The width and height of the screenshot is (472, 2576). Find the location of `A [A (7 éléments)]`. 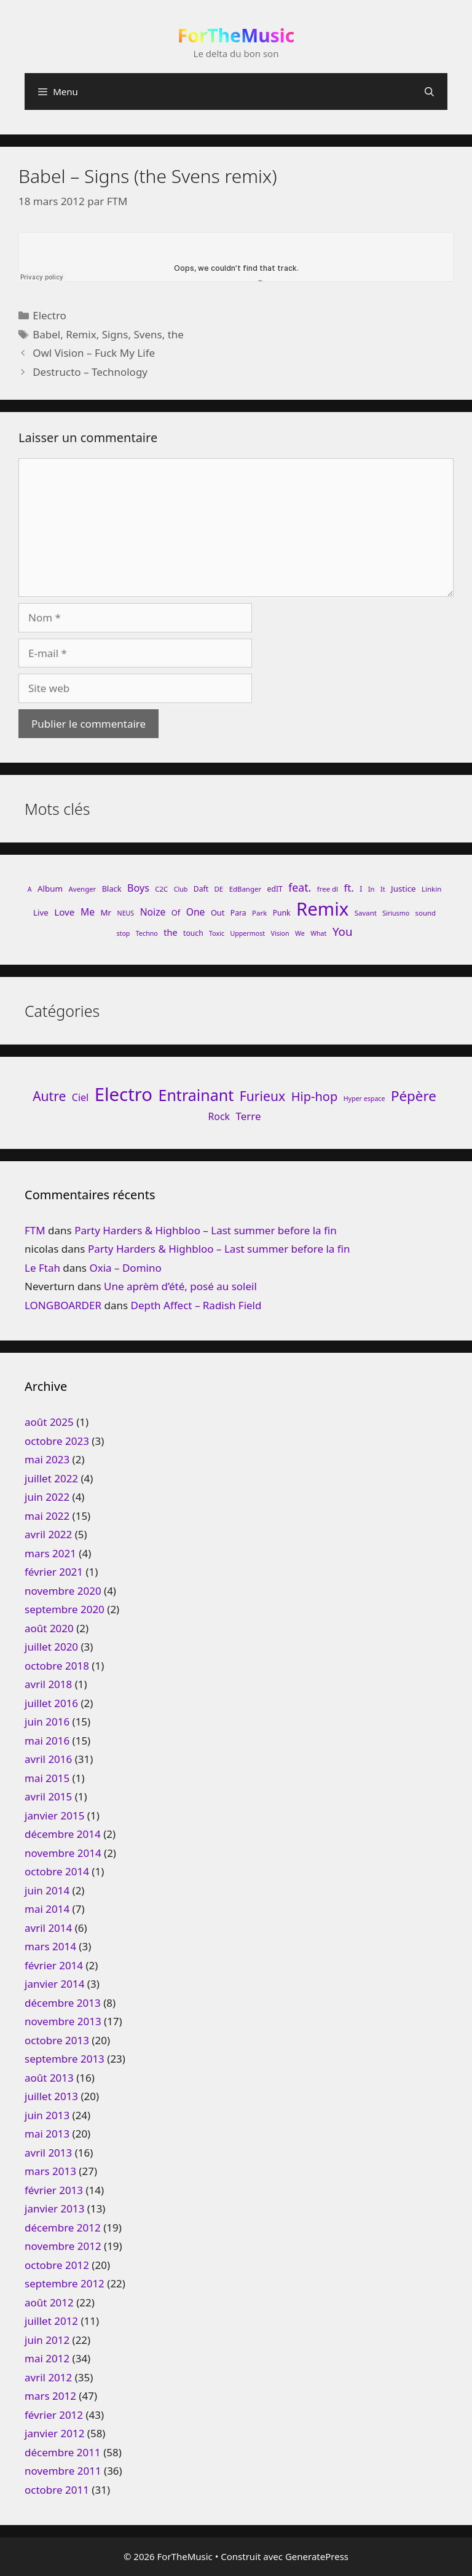

A [A (7 éléments)] is located at coordinates (30, 889).